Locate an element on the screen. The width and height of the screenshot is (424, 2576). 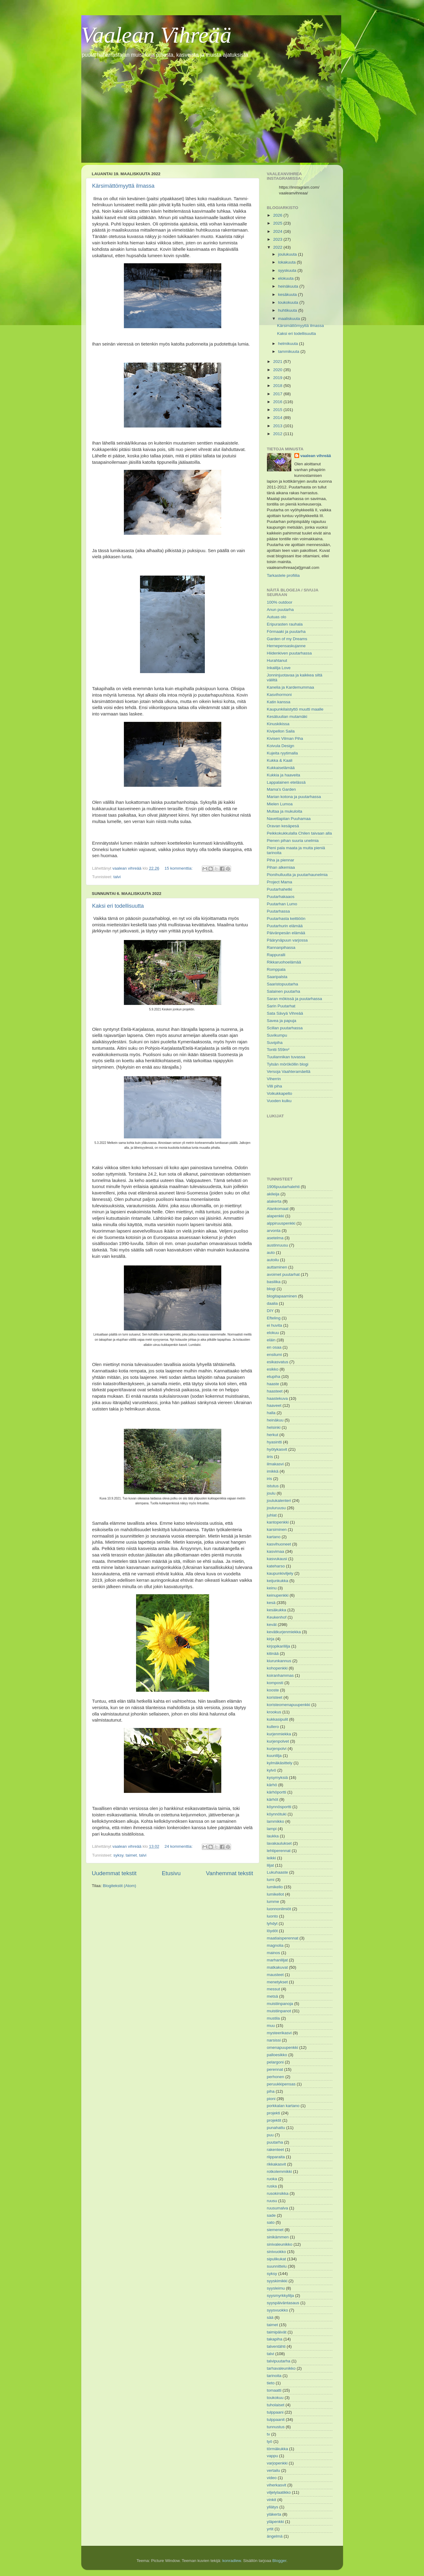
Voikukkapelto is located at coordinates (279, 1093).